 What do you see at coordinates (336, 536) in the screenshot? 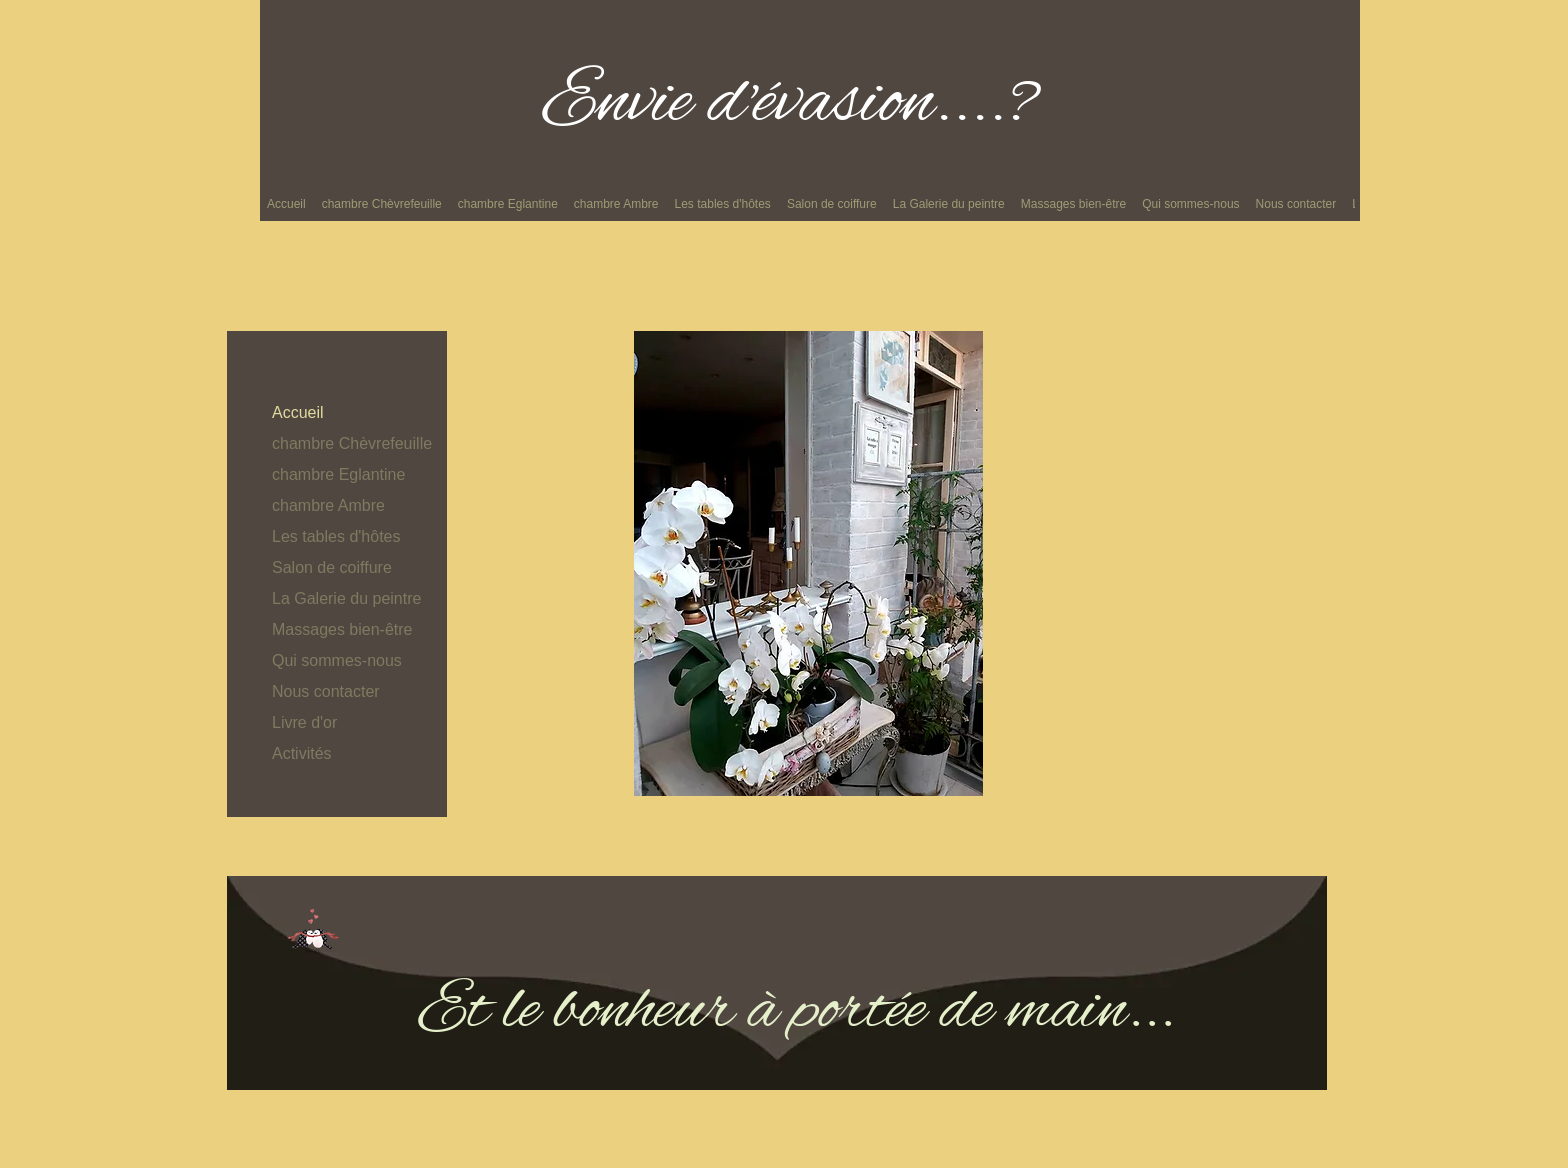
I see `Les tables d'hôtes` at bounding box center [336, 536].